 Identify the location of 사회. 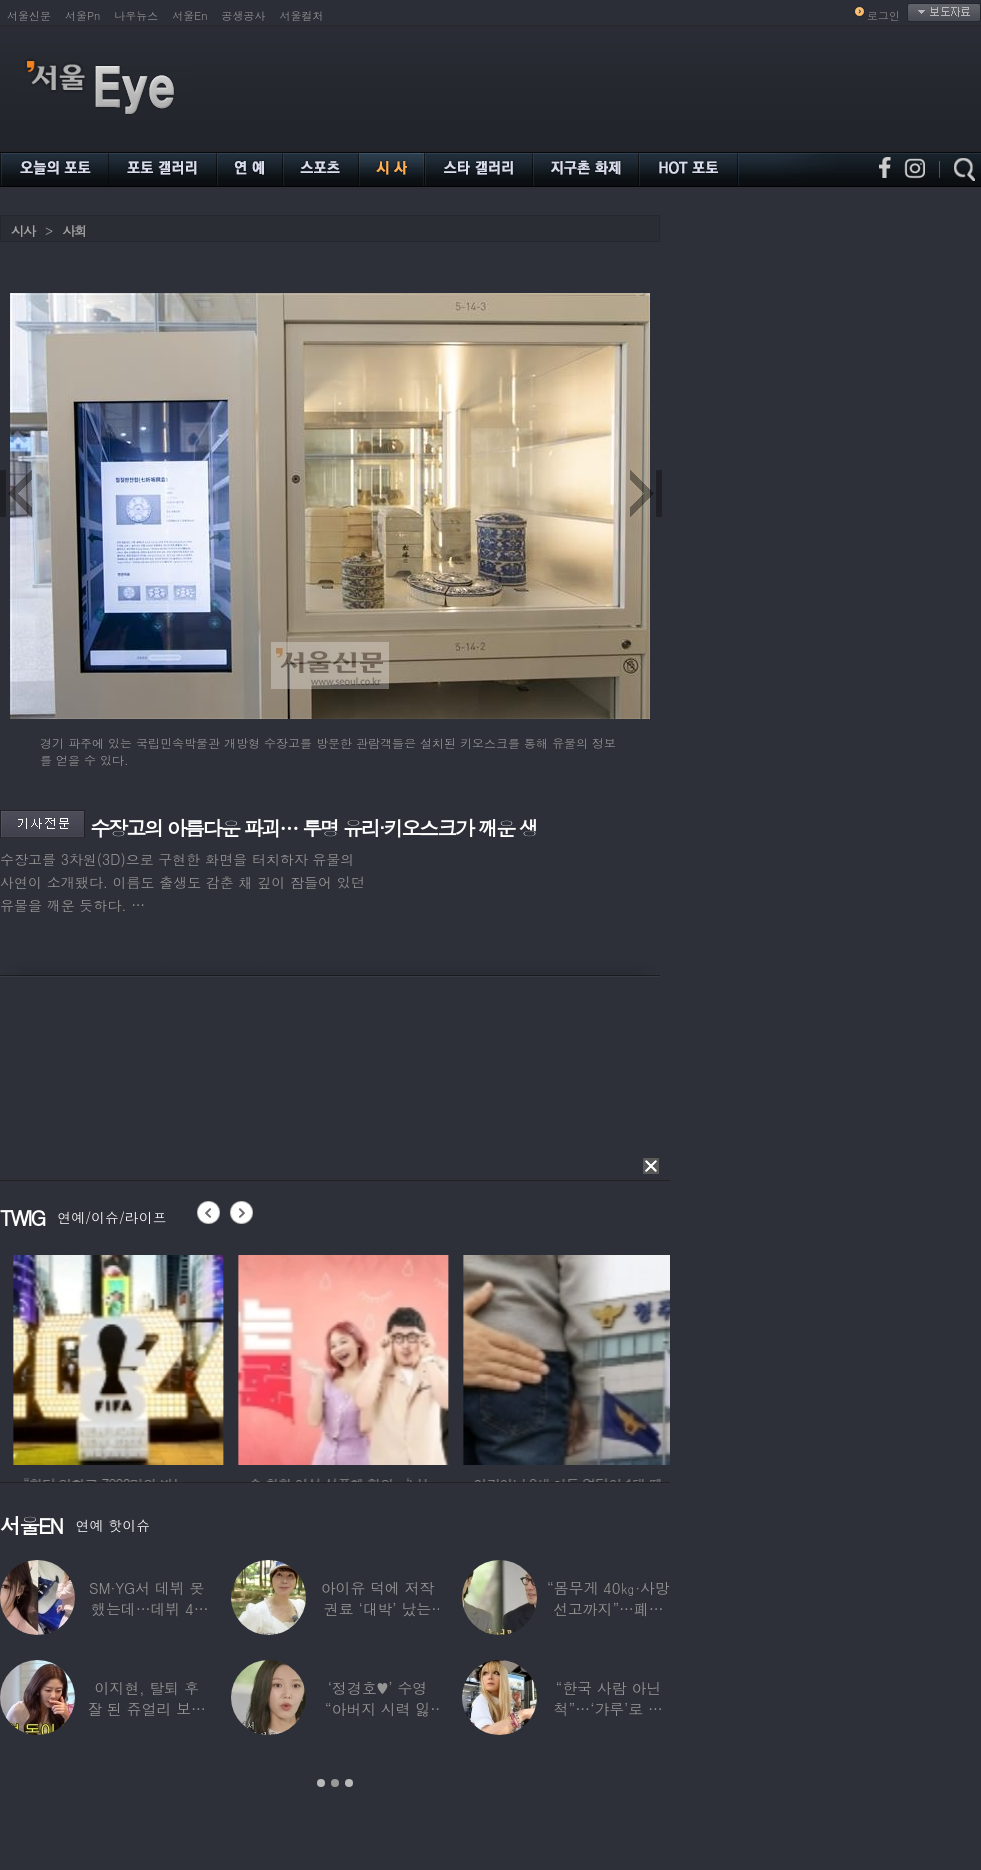
(74, 230).